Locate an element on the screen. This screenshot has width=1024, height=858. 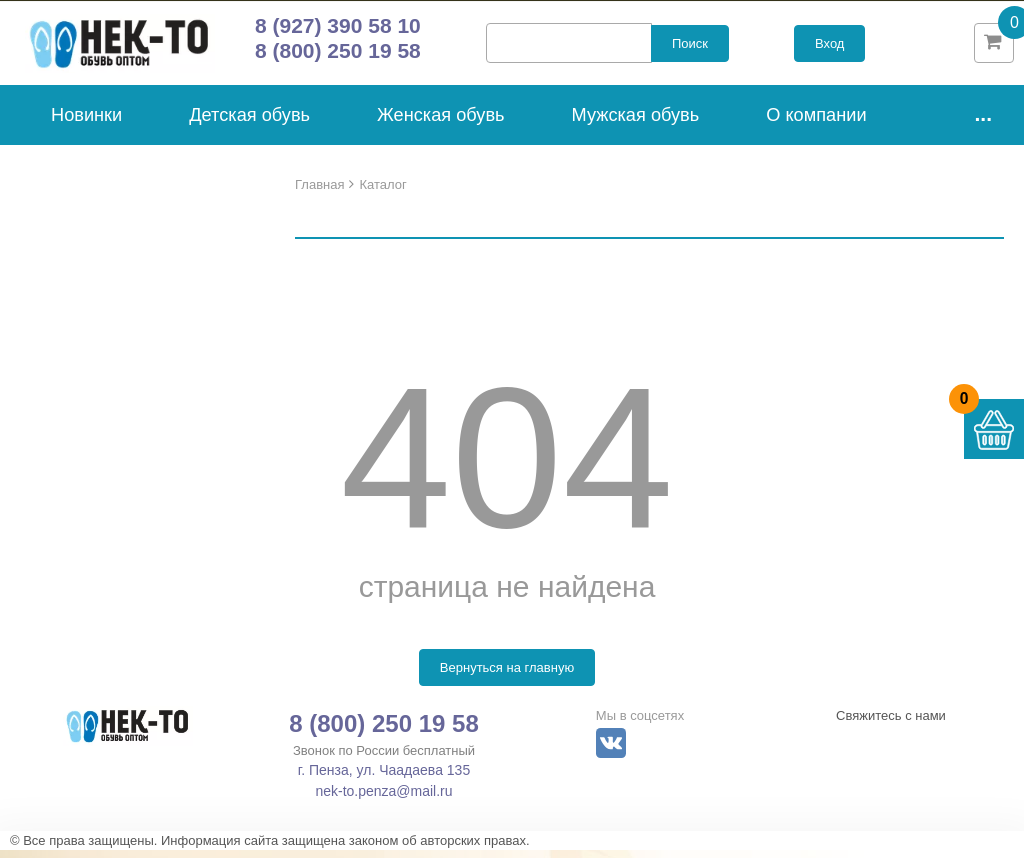
О компании is located at coordinates (816, 122).